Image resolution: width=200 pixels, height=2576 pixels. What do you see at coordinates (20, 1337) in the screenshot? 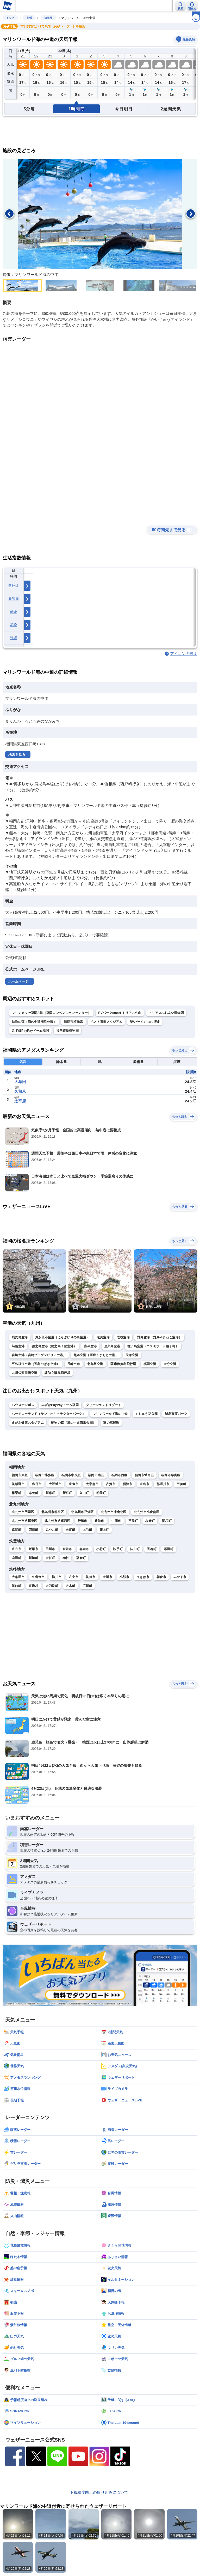
I see `鹿児島空港` at bounding box center [20, 1337].